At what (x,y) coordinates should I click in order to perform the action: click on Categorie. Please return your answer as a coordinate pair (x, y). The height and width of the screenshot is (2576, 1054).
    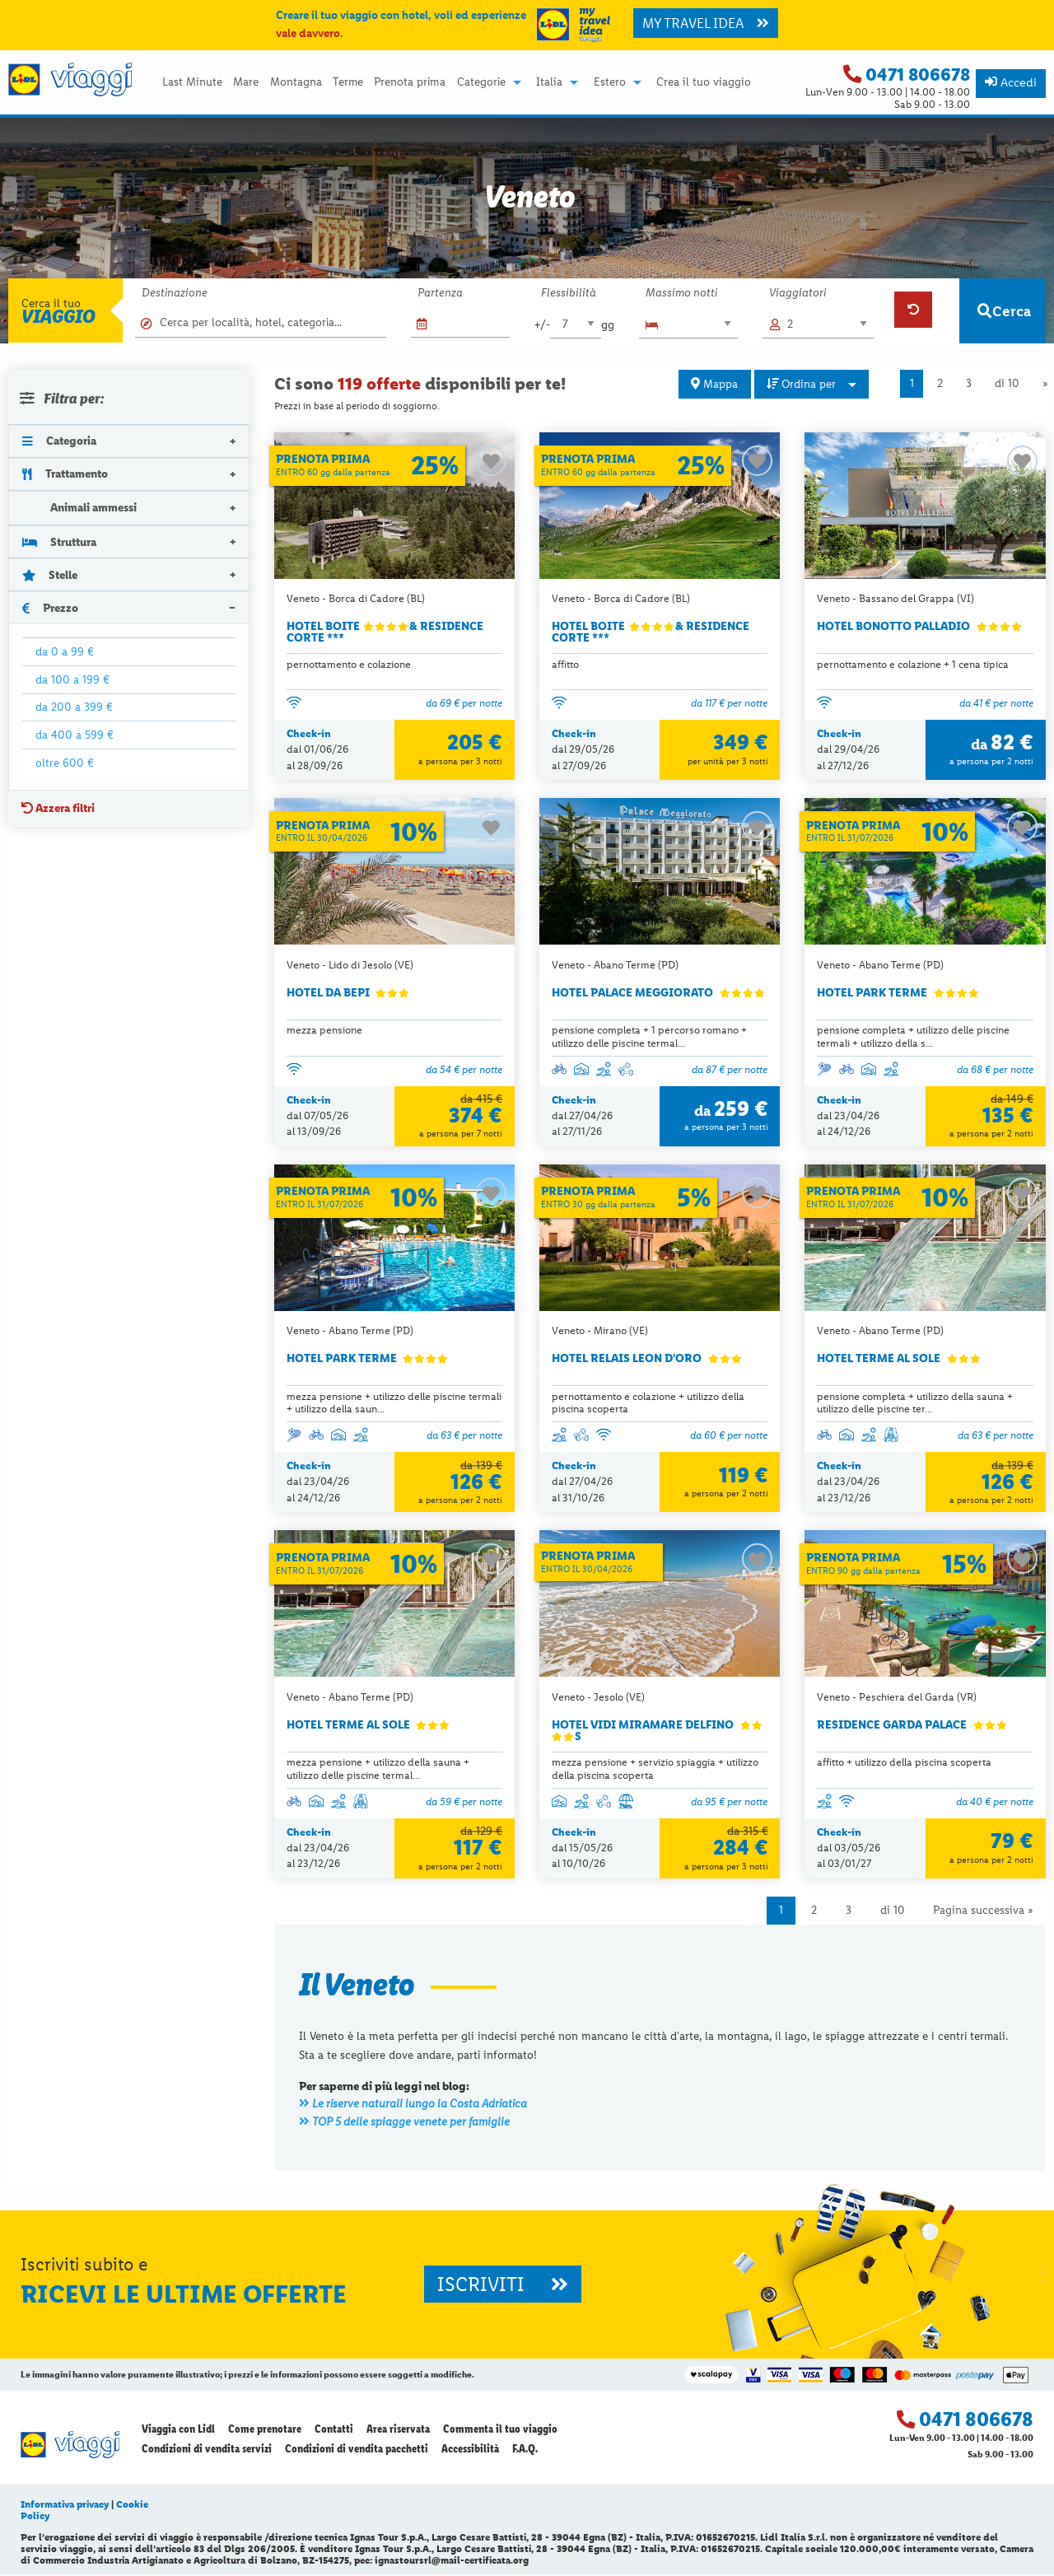
    Looking at the image, I should click on (481, 82).